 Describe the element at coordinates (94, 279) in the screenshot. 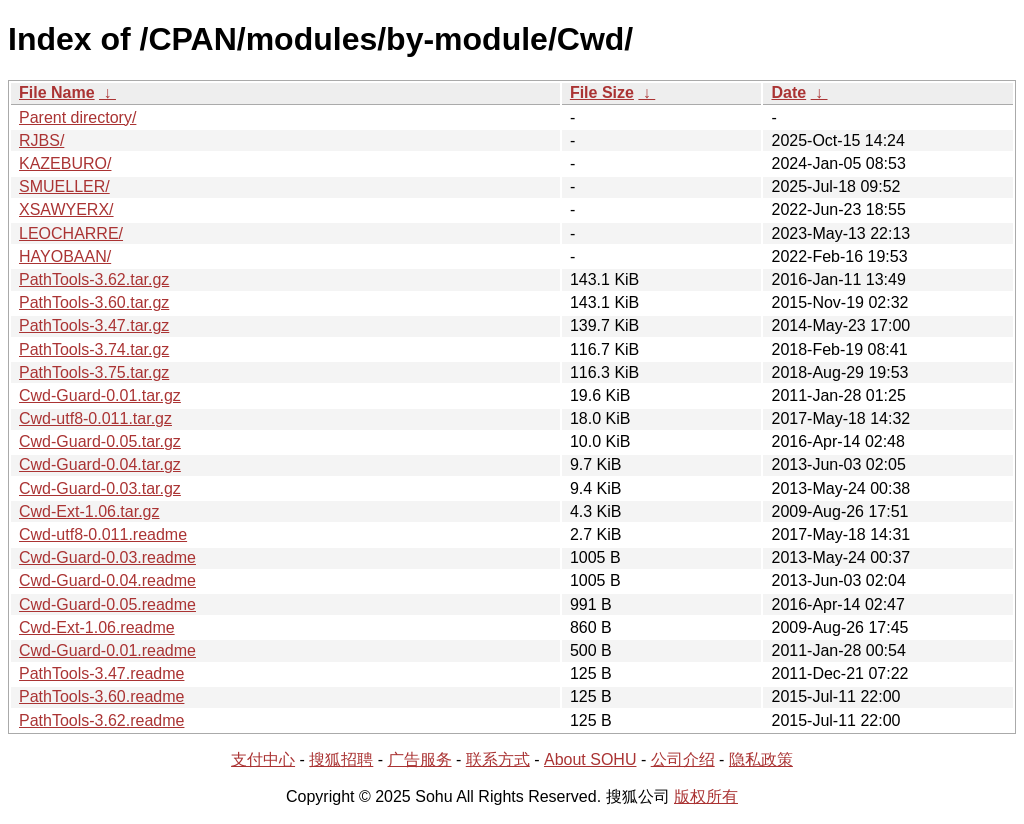

I see `PathTools-3.62.tar.gz` at that location.